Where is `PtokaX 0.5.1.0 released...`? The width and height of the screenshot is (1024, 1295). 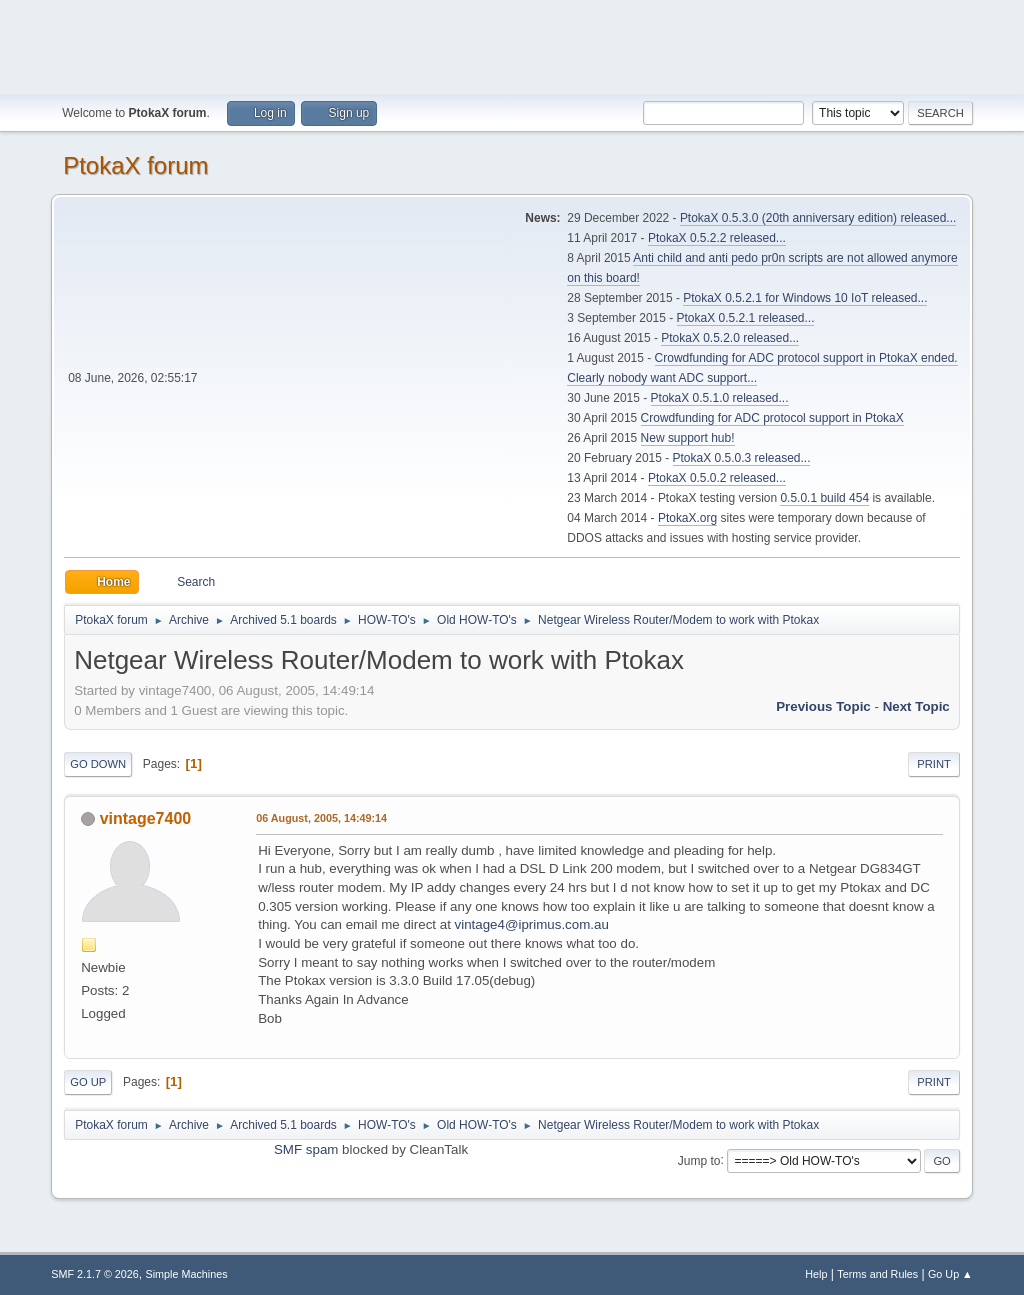 PtokaX 0.5.1.0 released... is located at coordinates (720, 398).